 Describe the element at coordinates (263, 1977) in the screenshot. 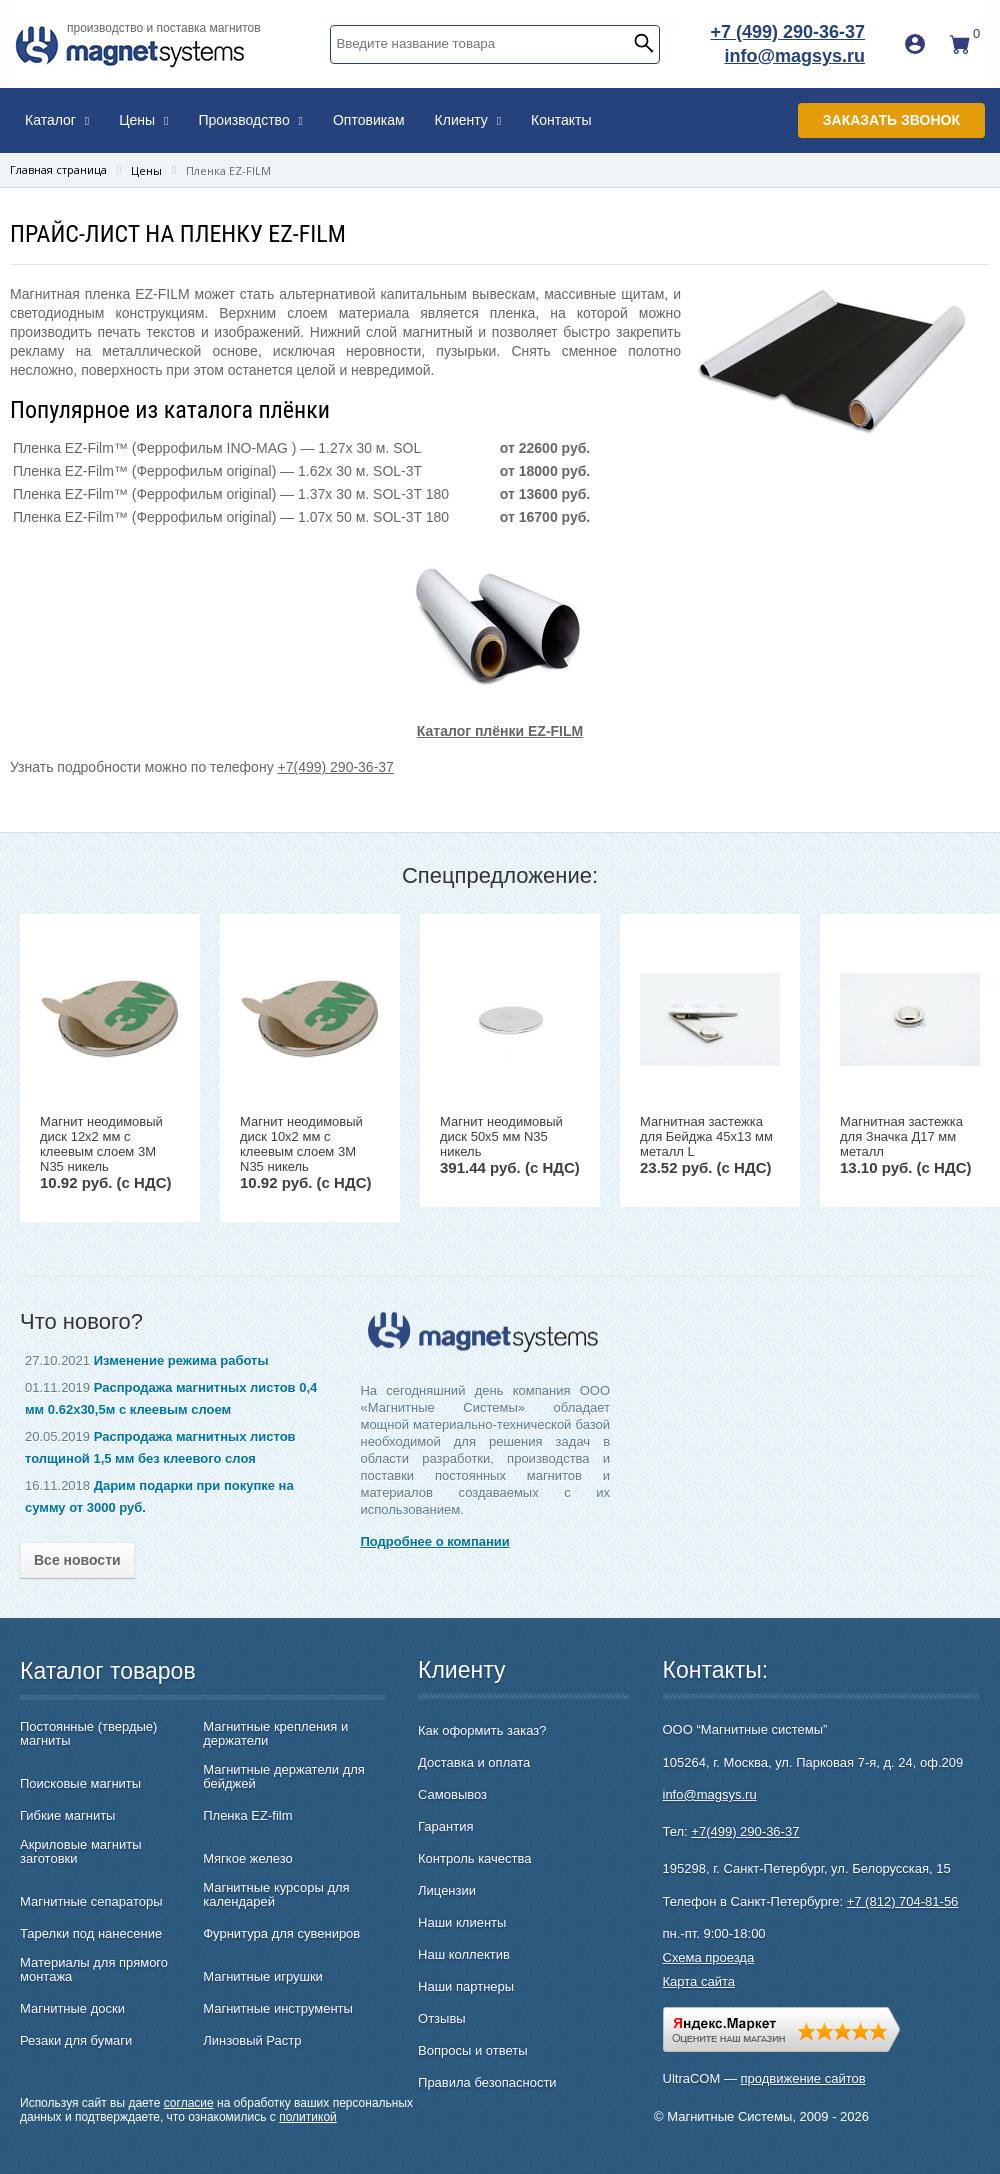

I see `Магнитные игрушки` at that location.